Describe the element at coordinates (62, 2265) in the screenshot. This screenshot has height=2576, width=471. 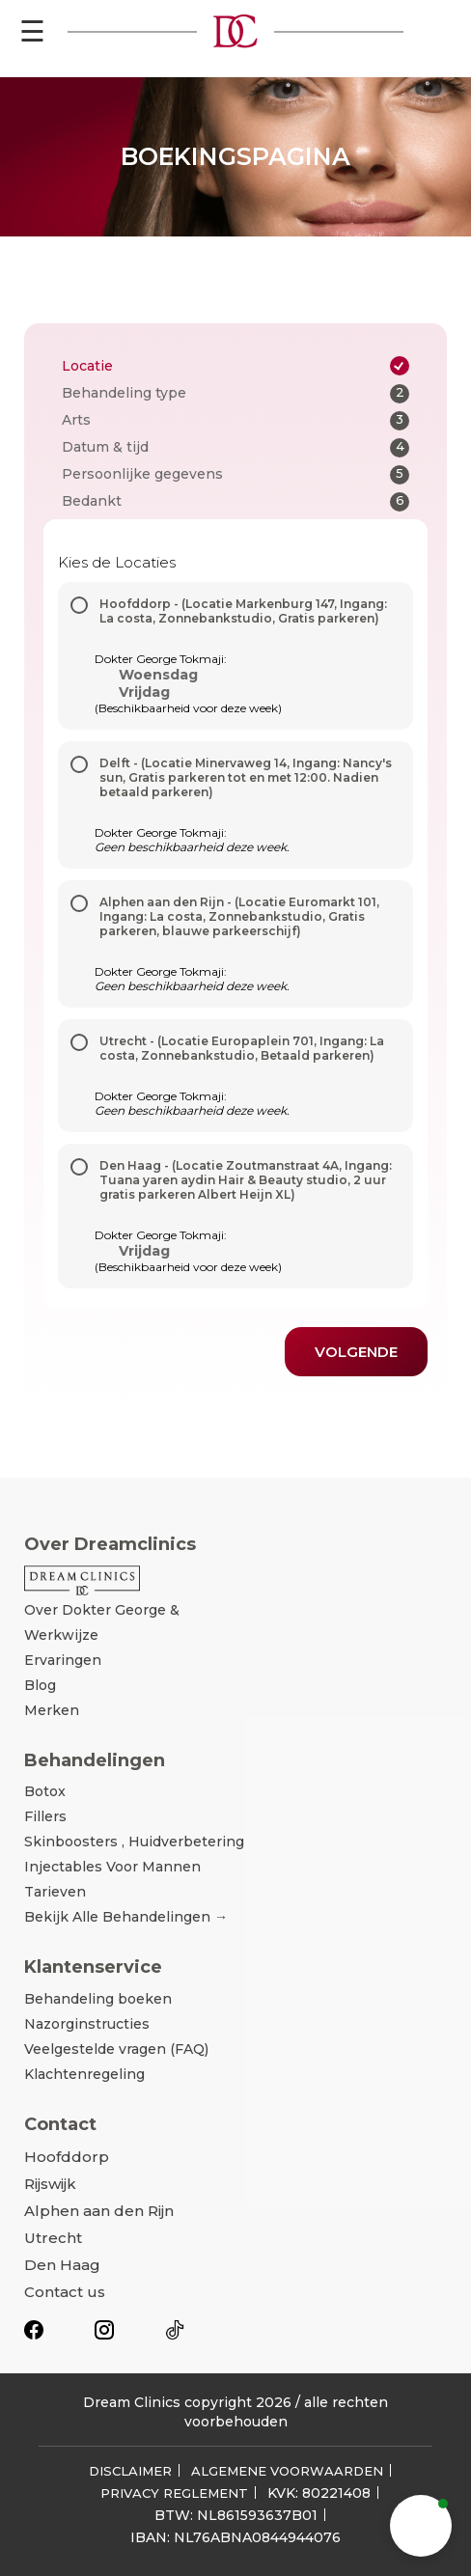
I see `Den Haag` at that location.